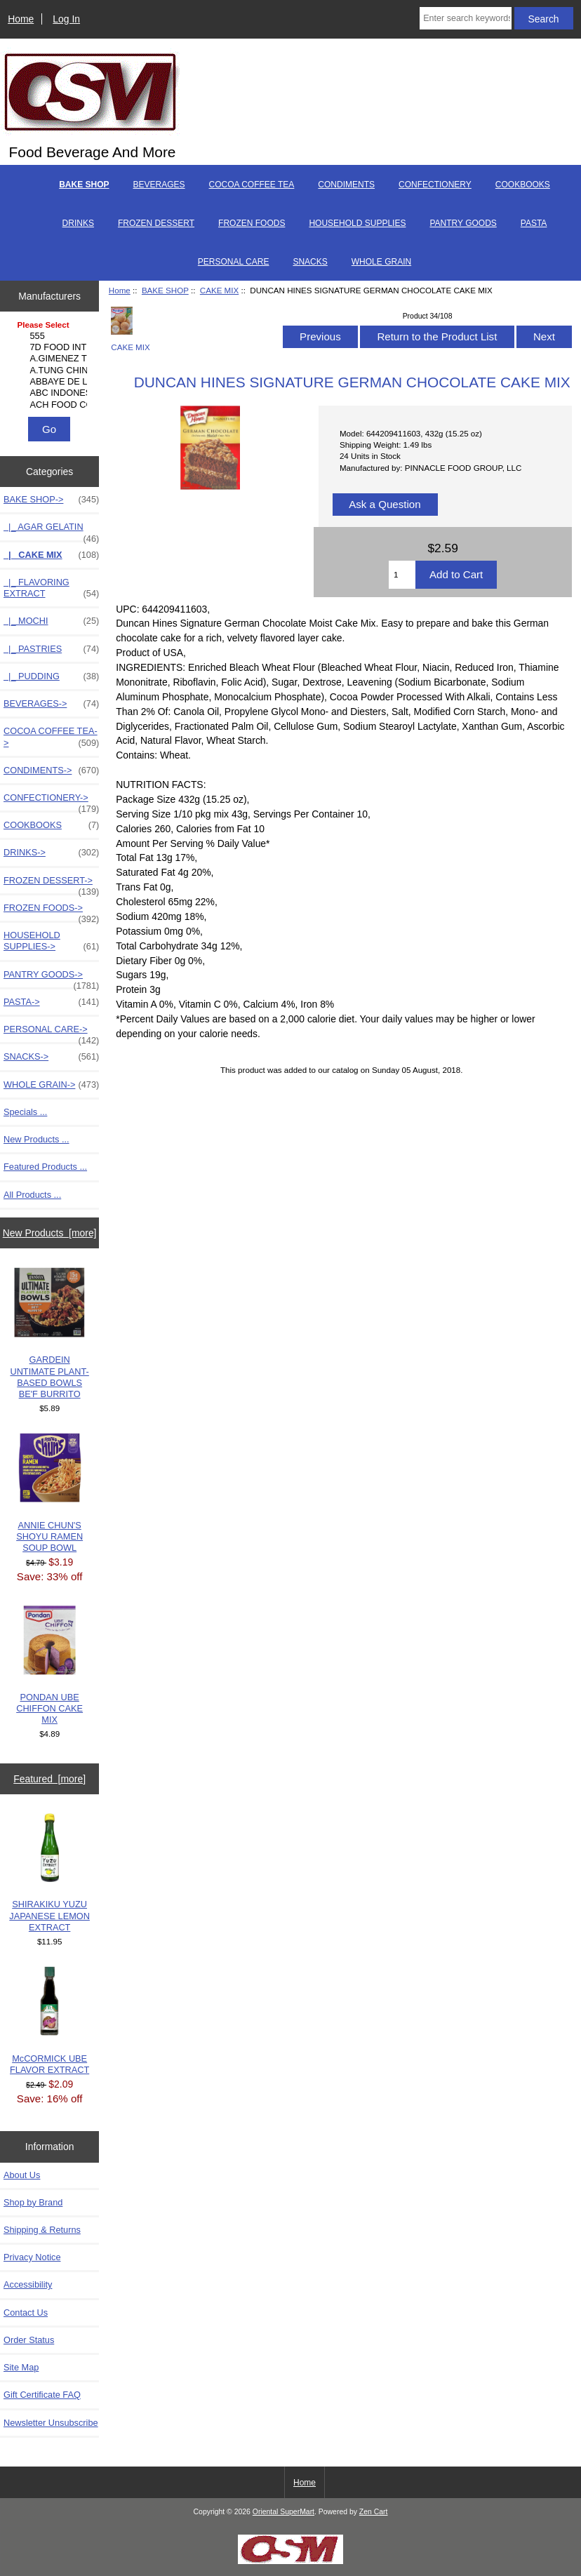  I want to click on HOUSEHOLD SUPPLIES->, so click(51, 941).